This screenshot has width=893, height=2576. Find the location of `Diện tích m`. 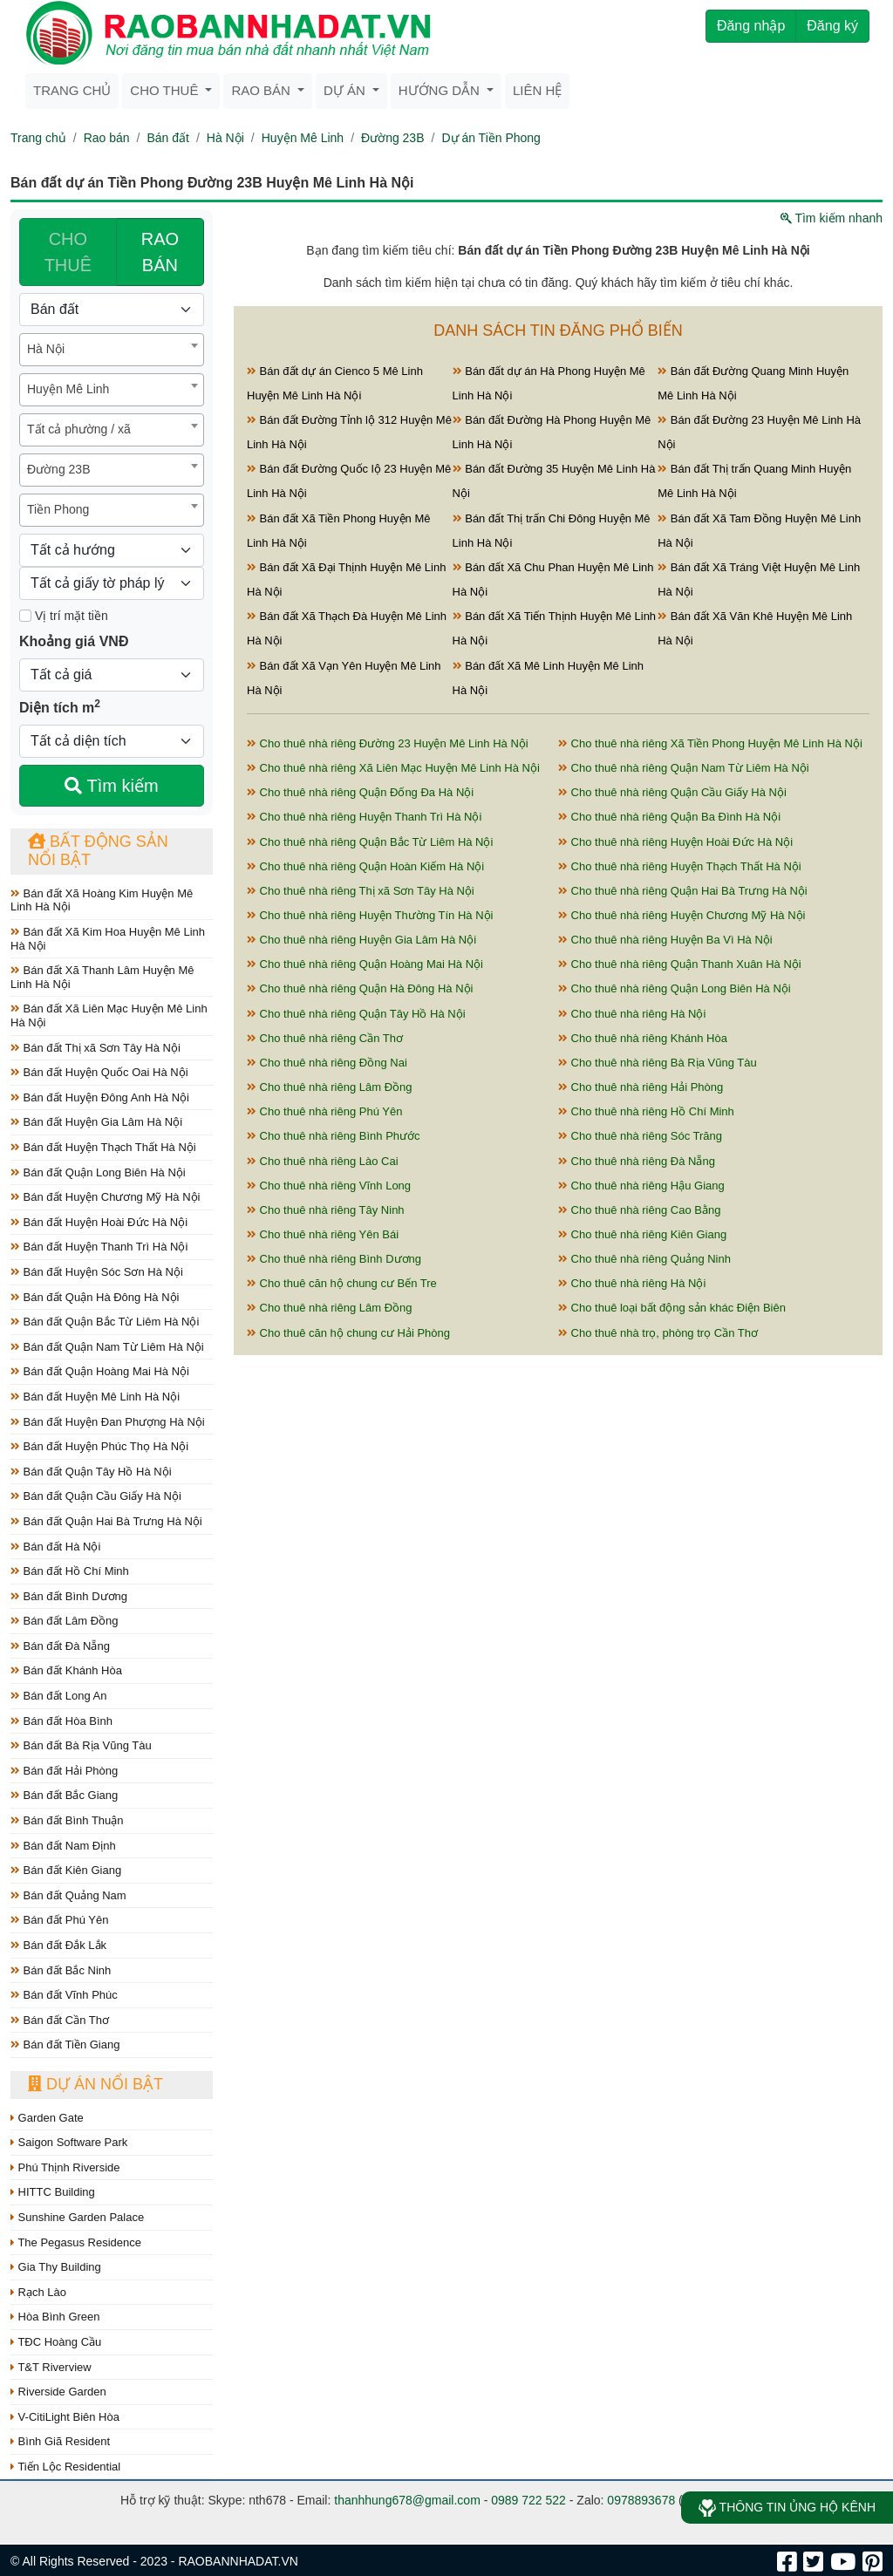

Diện tích m is located at coordinates (59, 706).